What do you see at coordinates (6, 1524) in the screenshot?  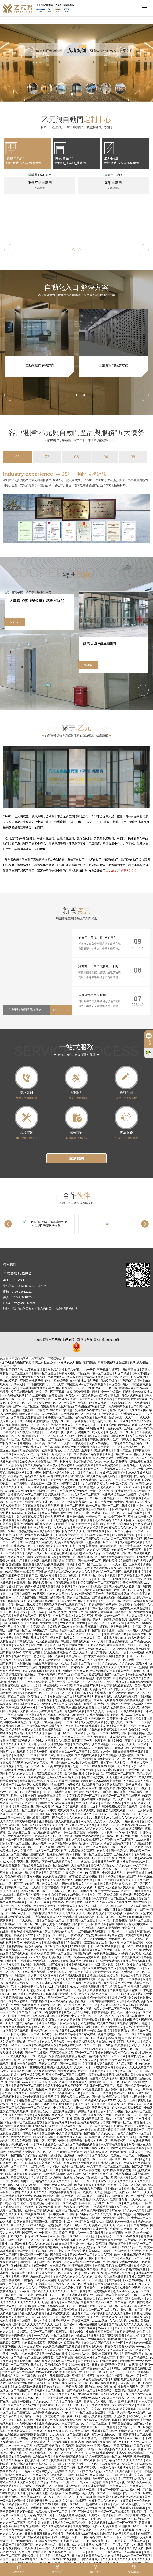 I see `日韩毛片` at bounding box center [6, 1524].